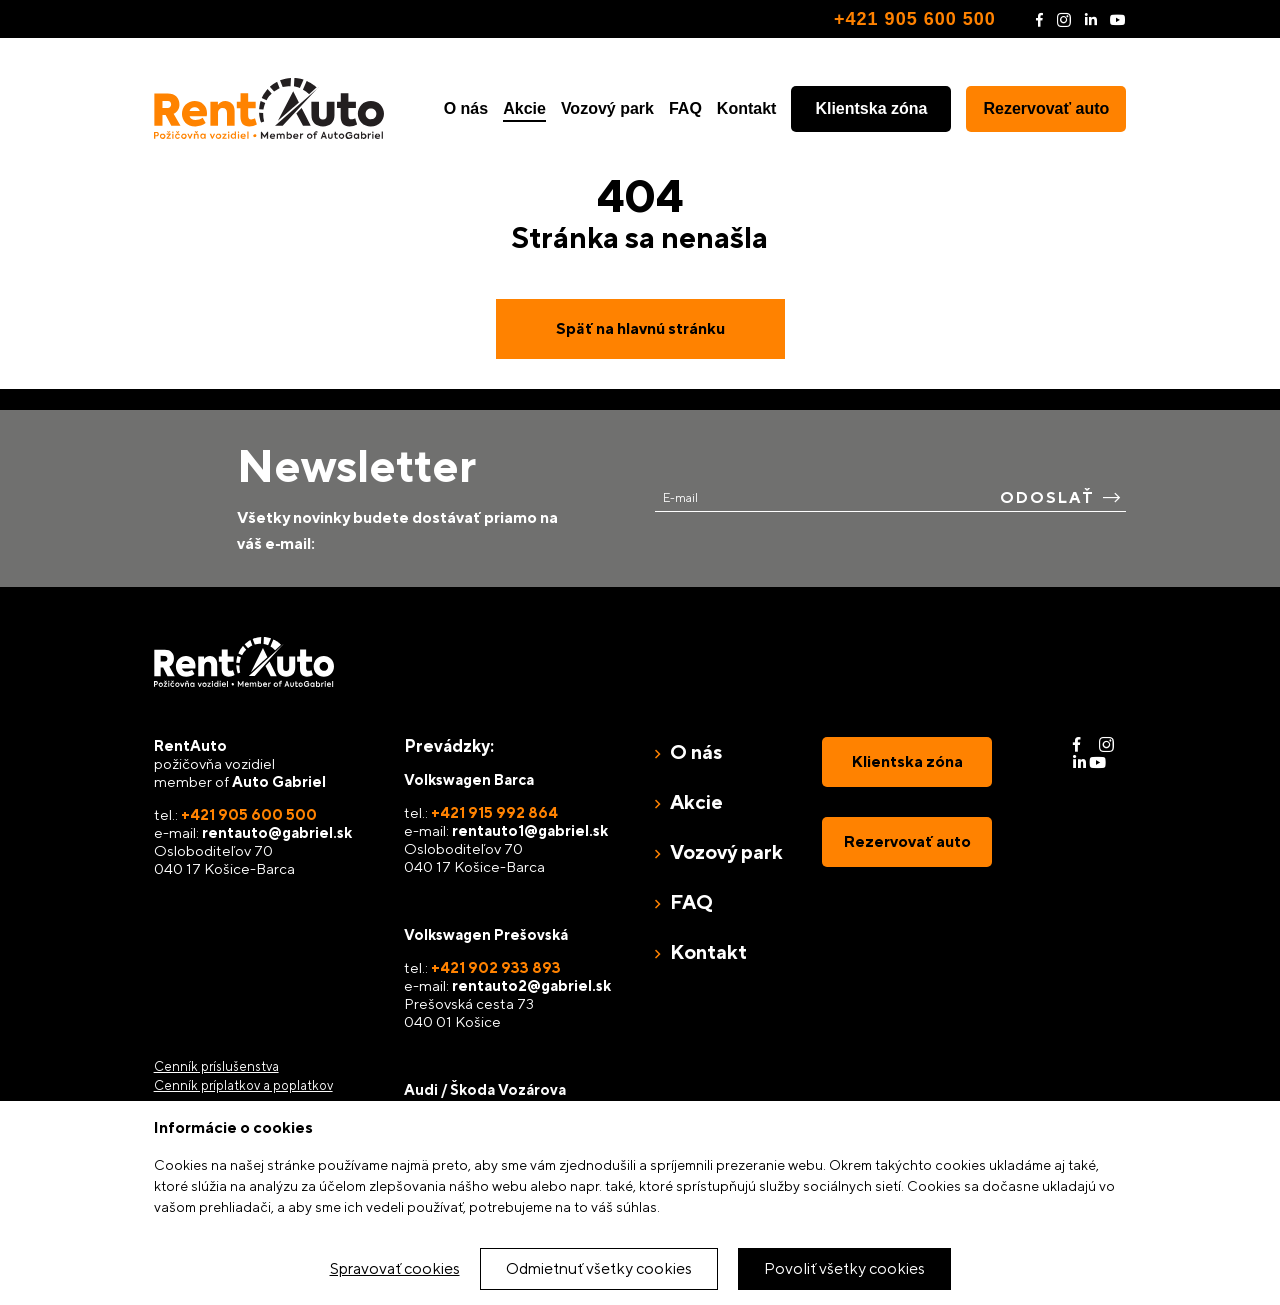  What do you see at coordinates (531, 985) in the screenshot?
I see `rentauto2@gabriel.sk` at bounding box center [531, 985].